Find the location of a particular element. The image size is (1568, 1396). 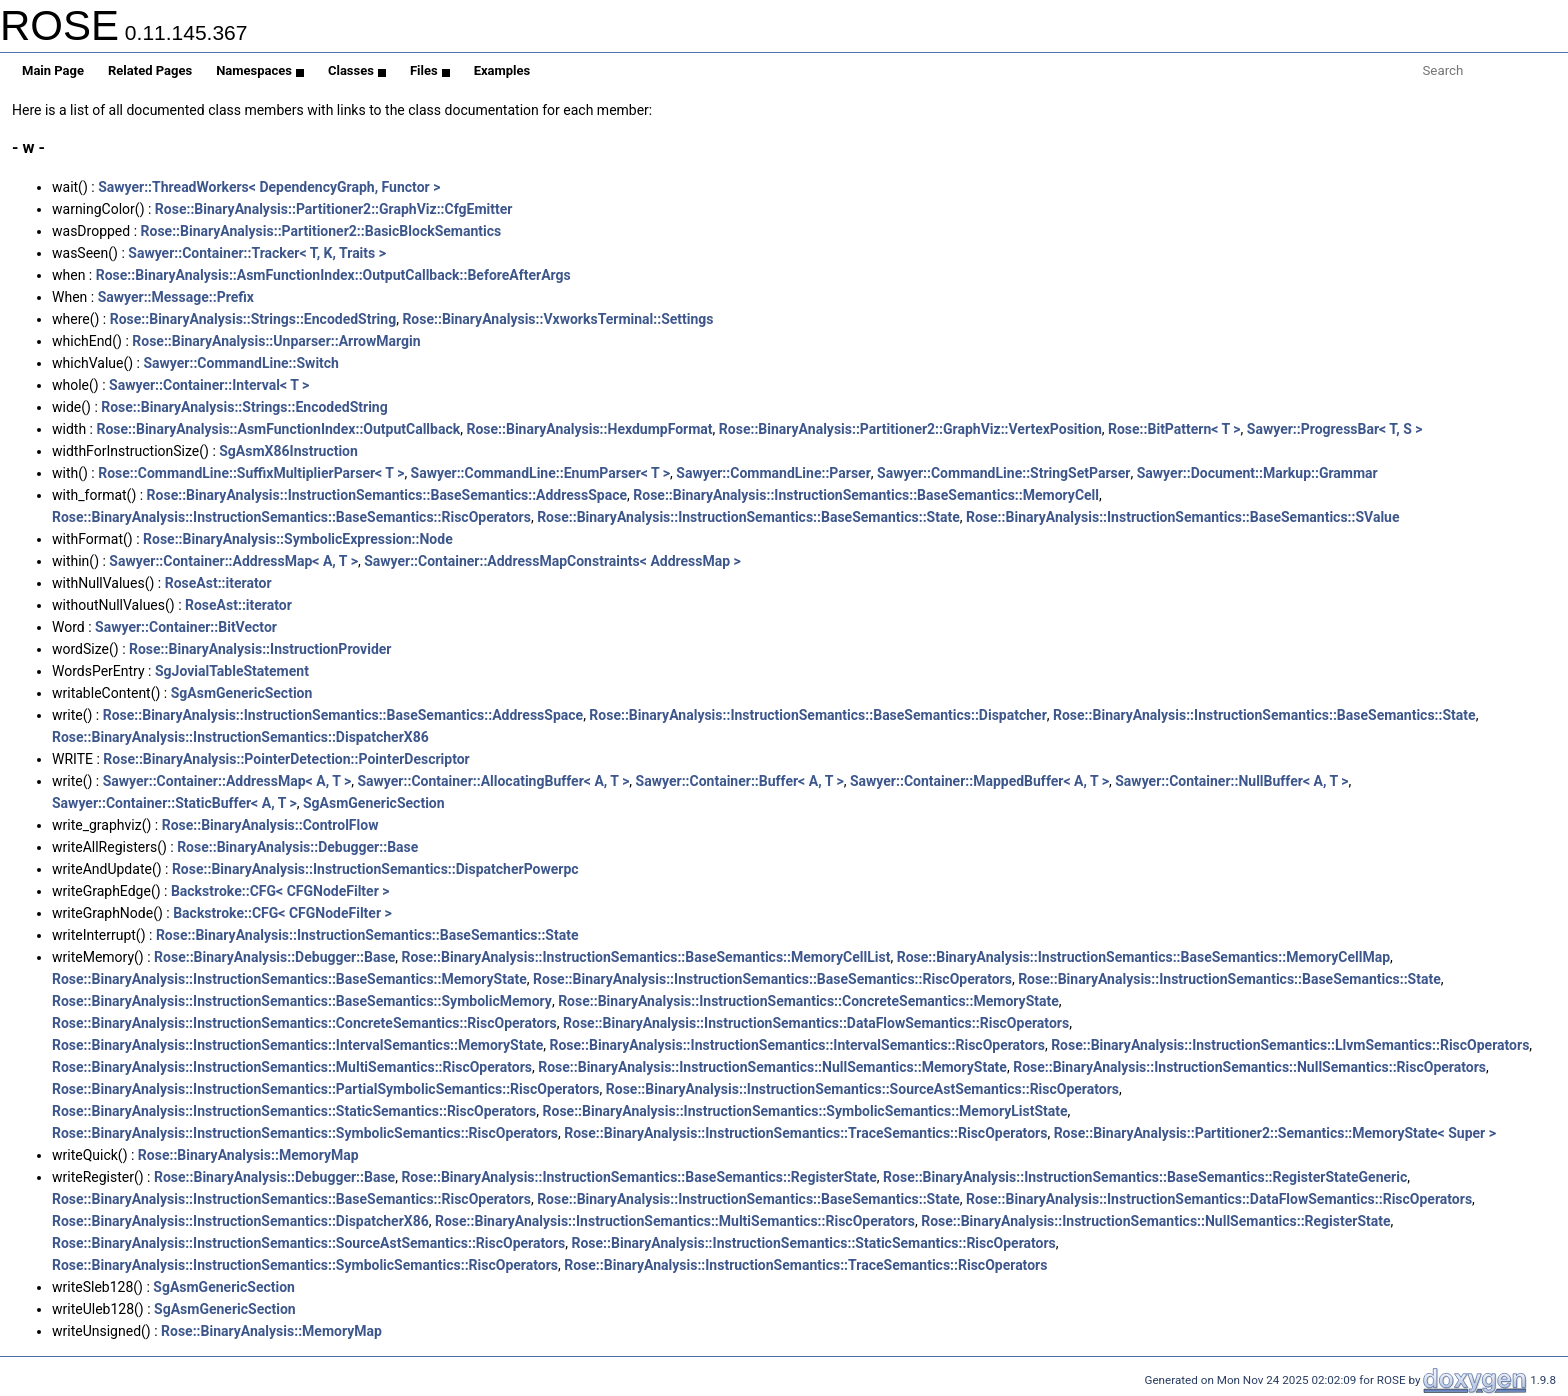

Rose::BinaryAnalysis::Partitioner2::Semantics::MemoryState< Super > is located at coordinates (1275, 1133).